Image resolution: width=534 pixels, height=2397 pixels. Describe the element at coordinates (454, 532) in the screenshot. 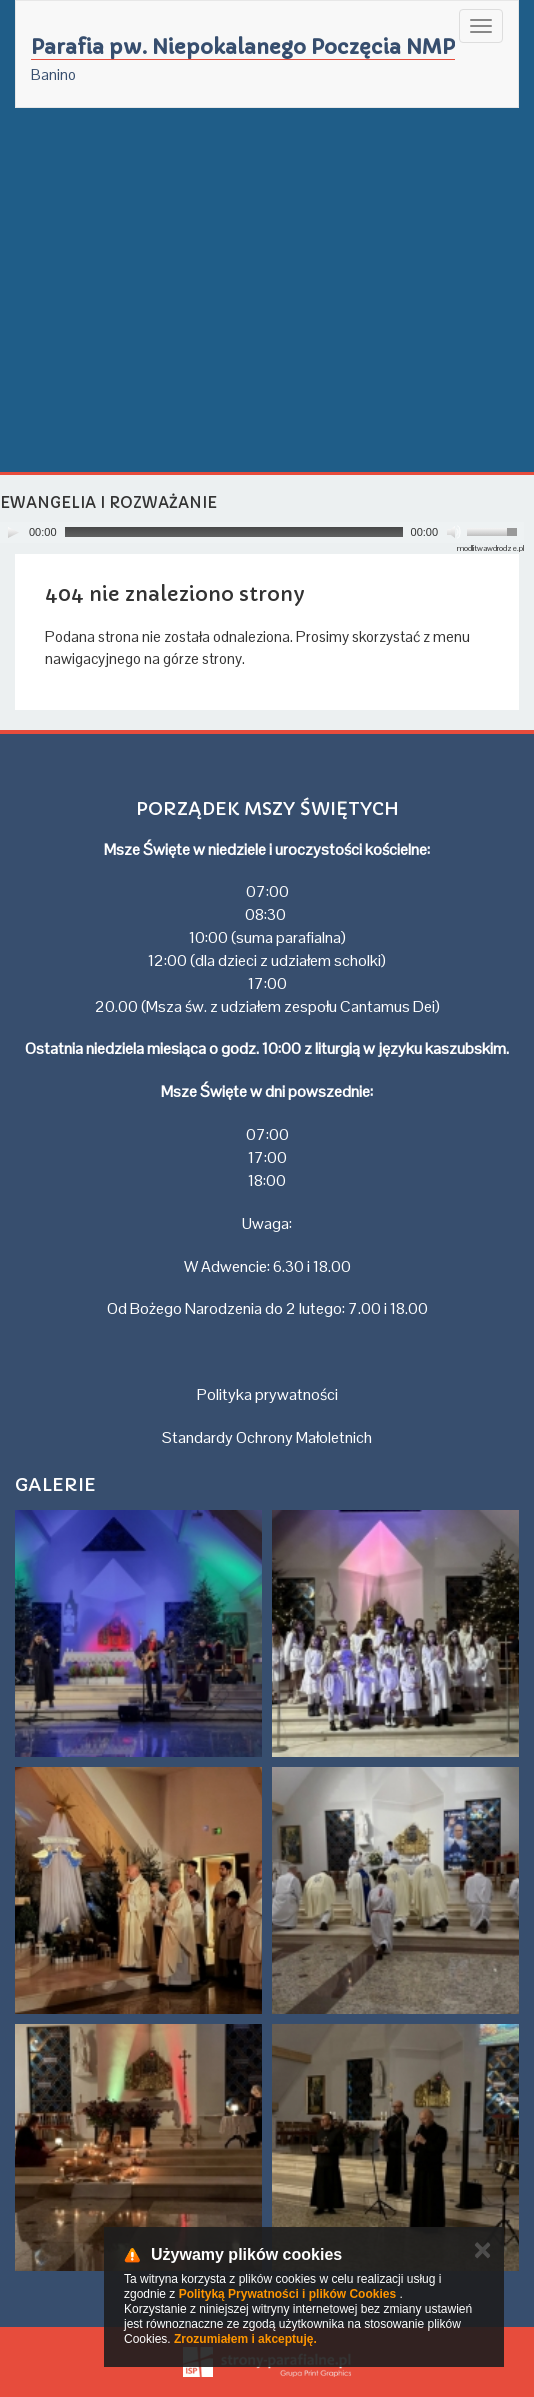

I see `[Mute]` at that location.